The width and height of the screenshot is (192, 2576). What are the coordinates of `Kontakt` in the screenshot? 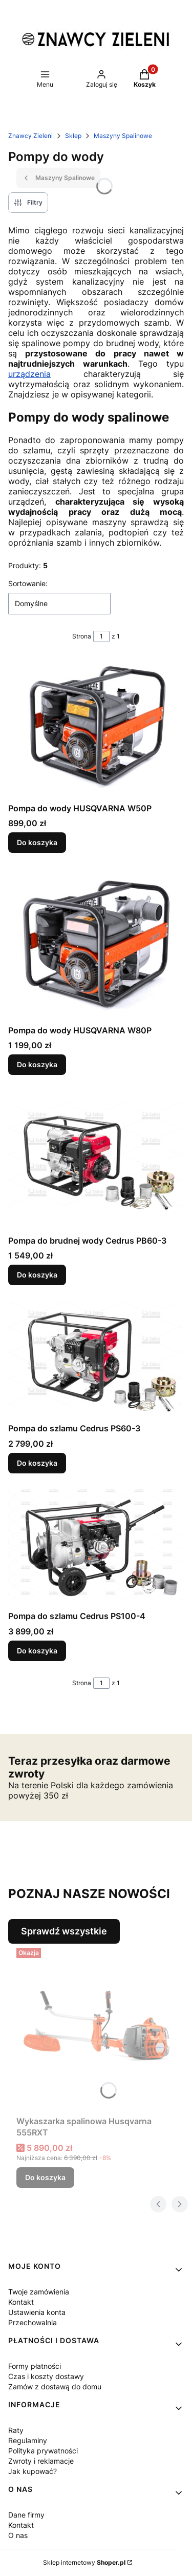 It's located at (21, 2302).